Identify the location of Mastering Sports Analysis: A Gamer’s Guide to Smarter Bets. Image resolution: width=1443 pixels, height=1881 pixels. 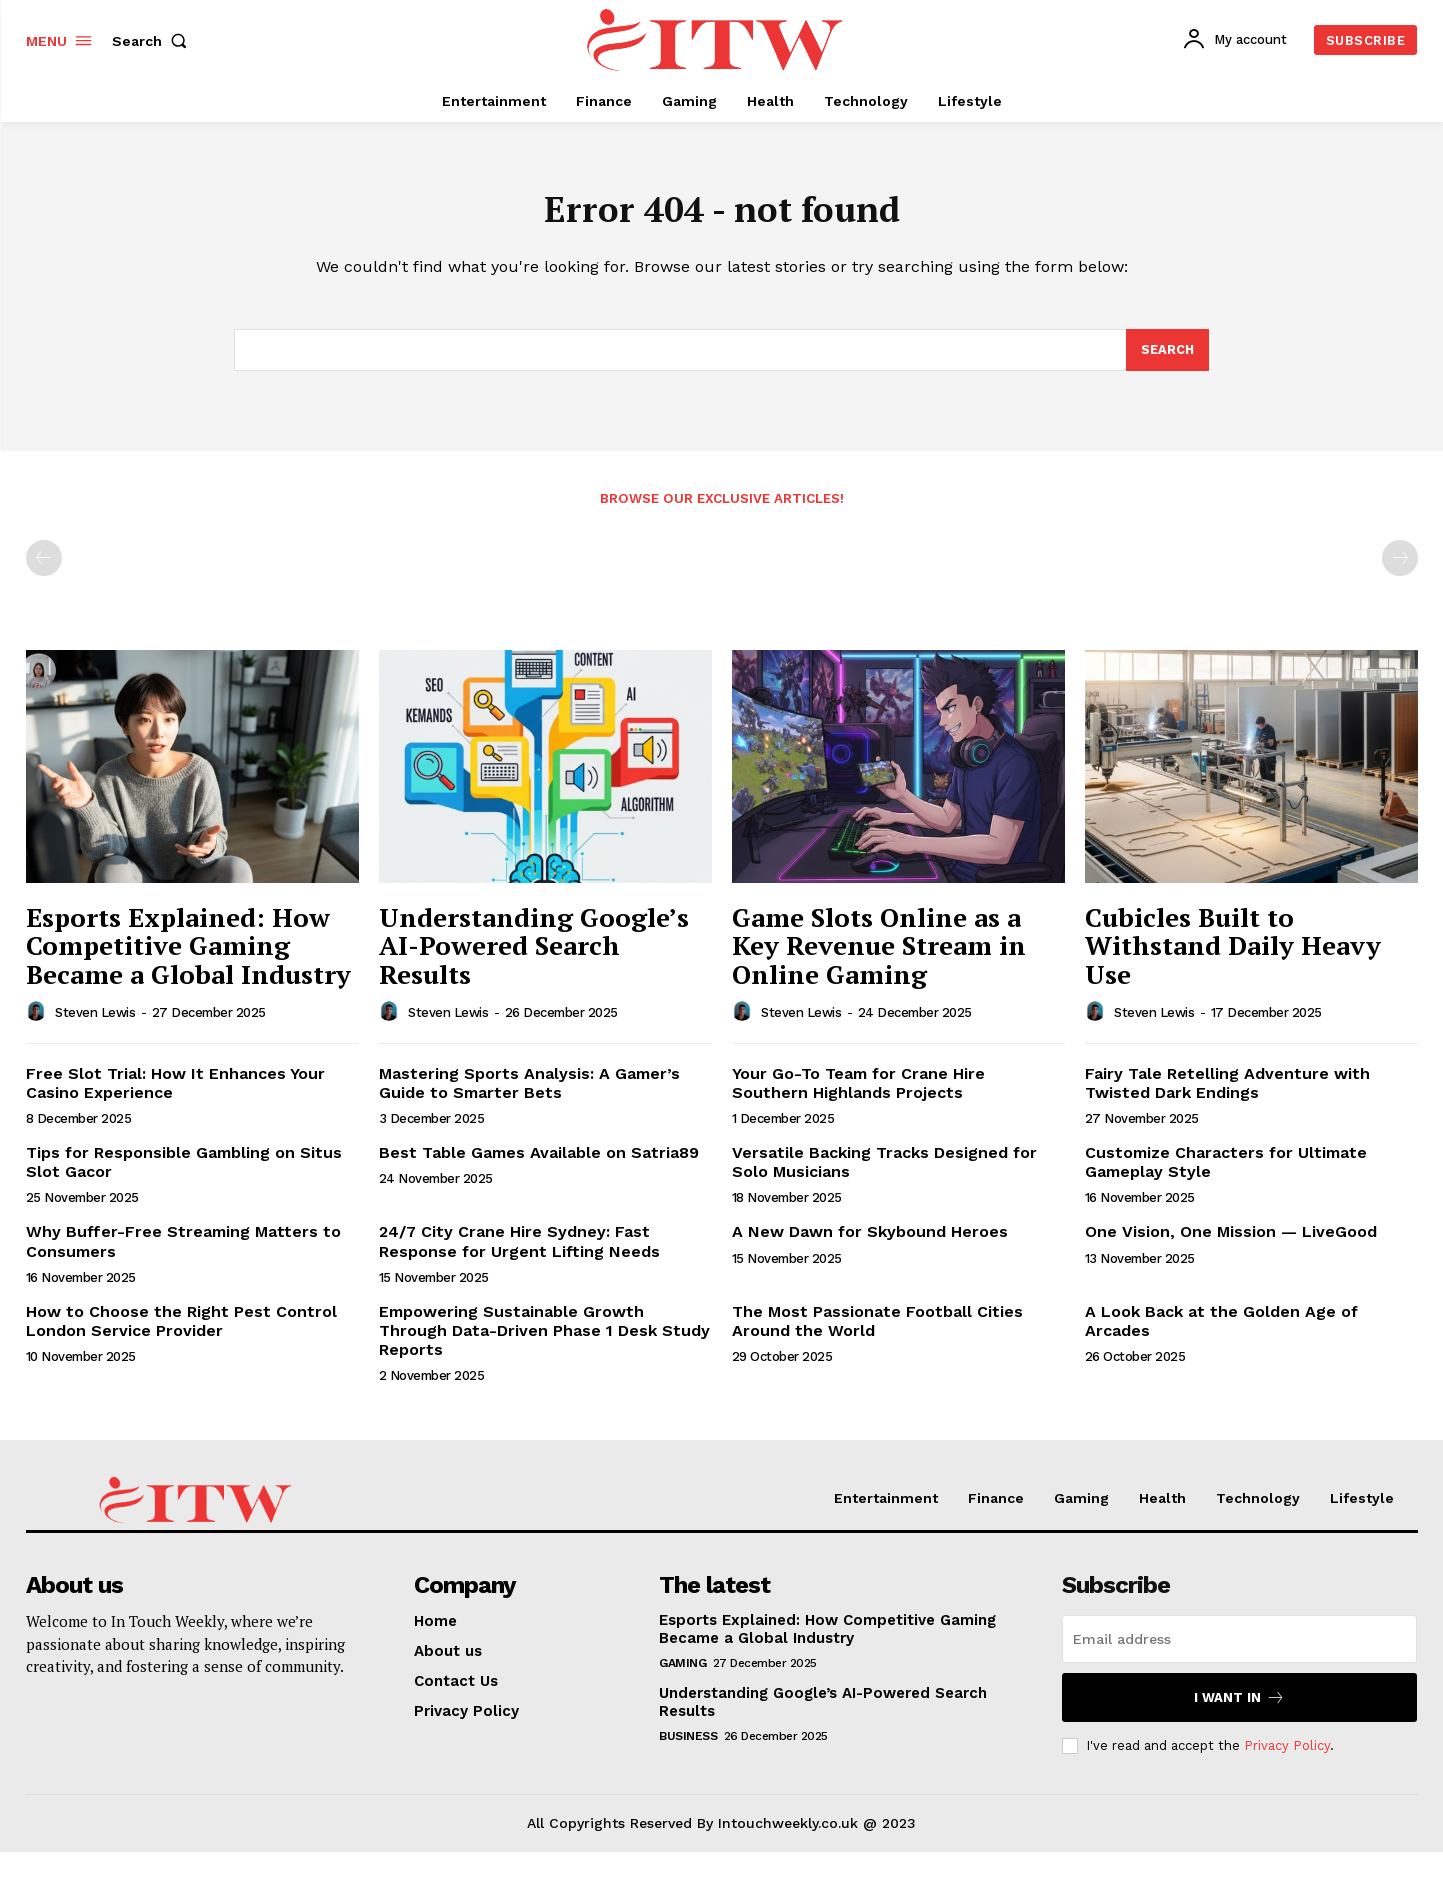
(529, 1090).